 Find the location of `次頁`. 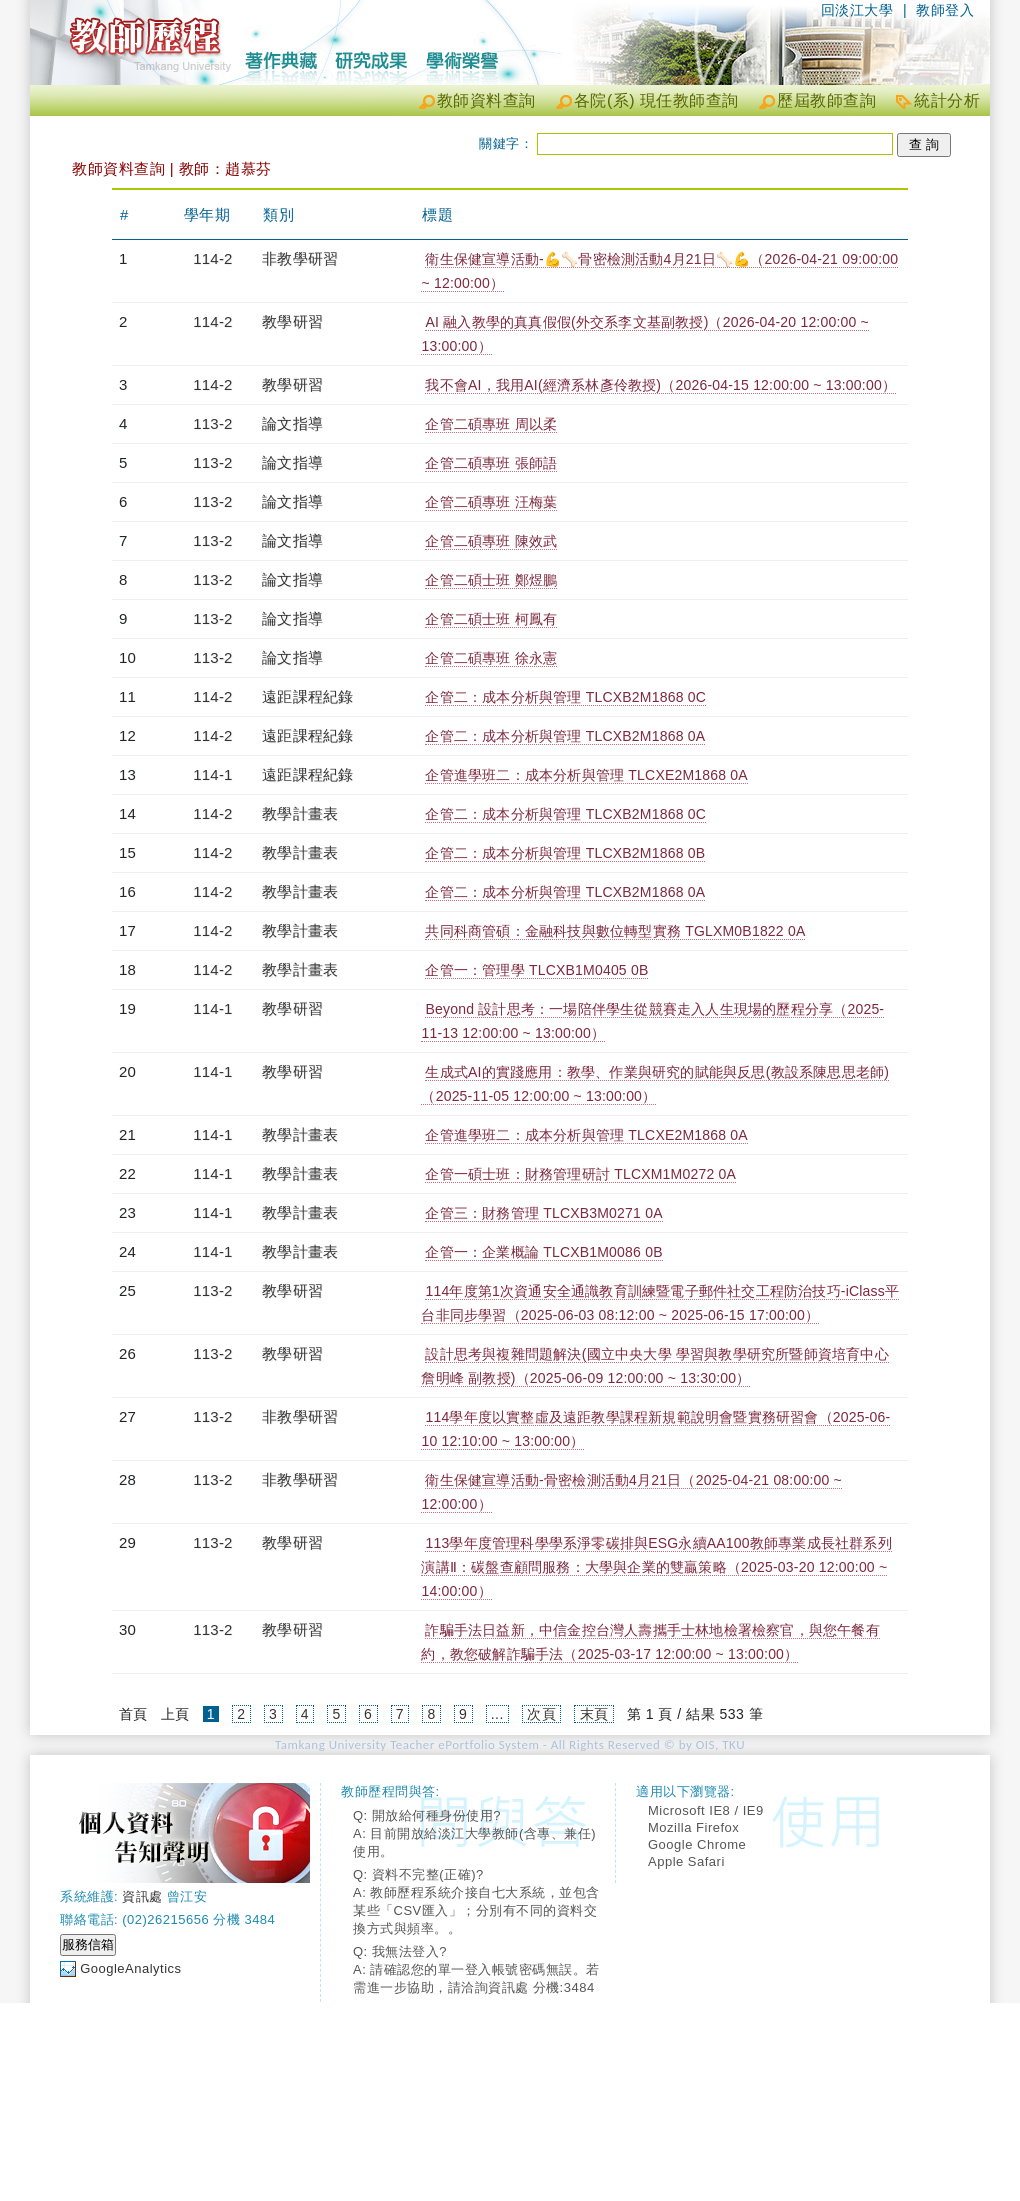

次頁 is located at coordinates (541, 1714).